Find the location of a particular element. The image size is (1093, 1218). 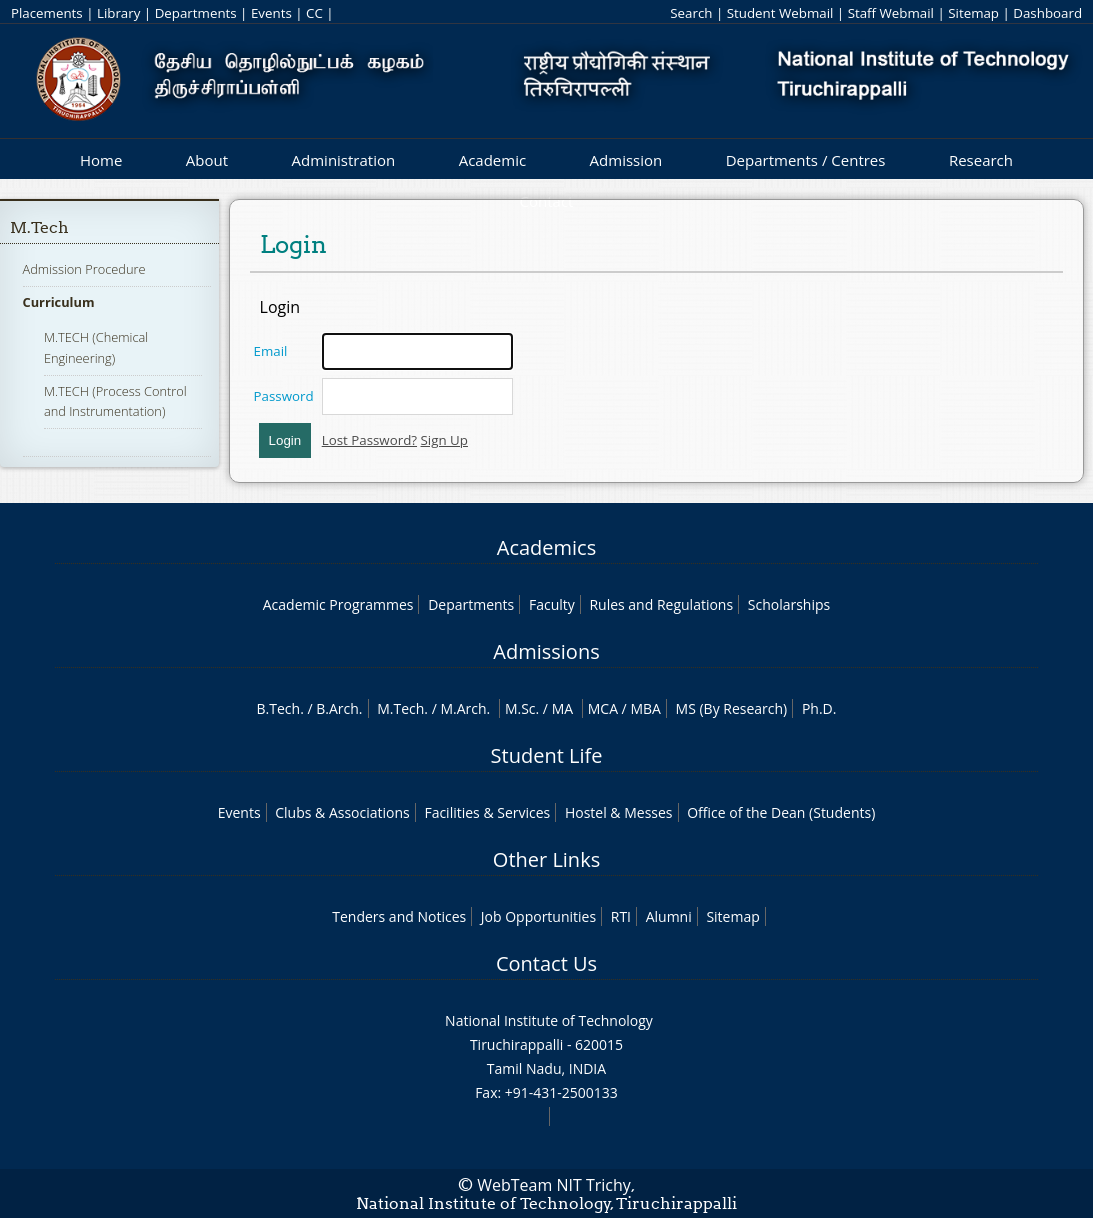

Student Life is located at coordinates (547, 755).